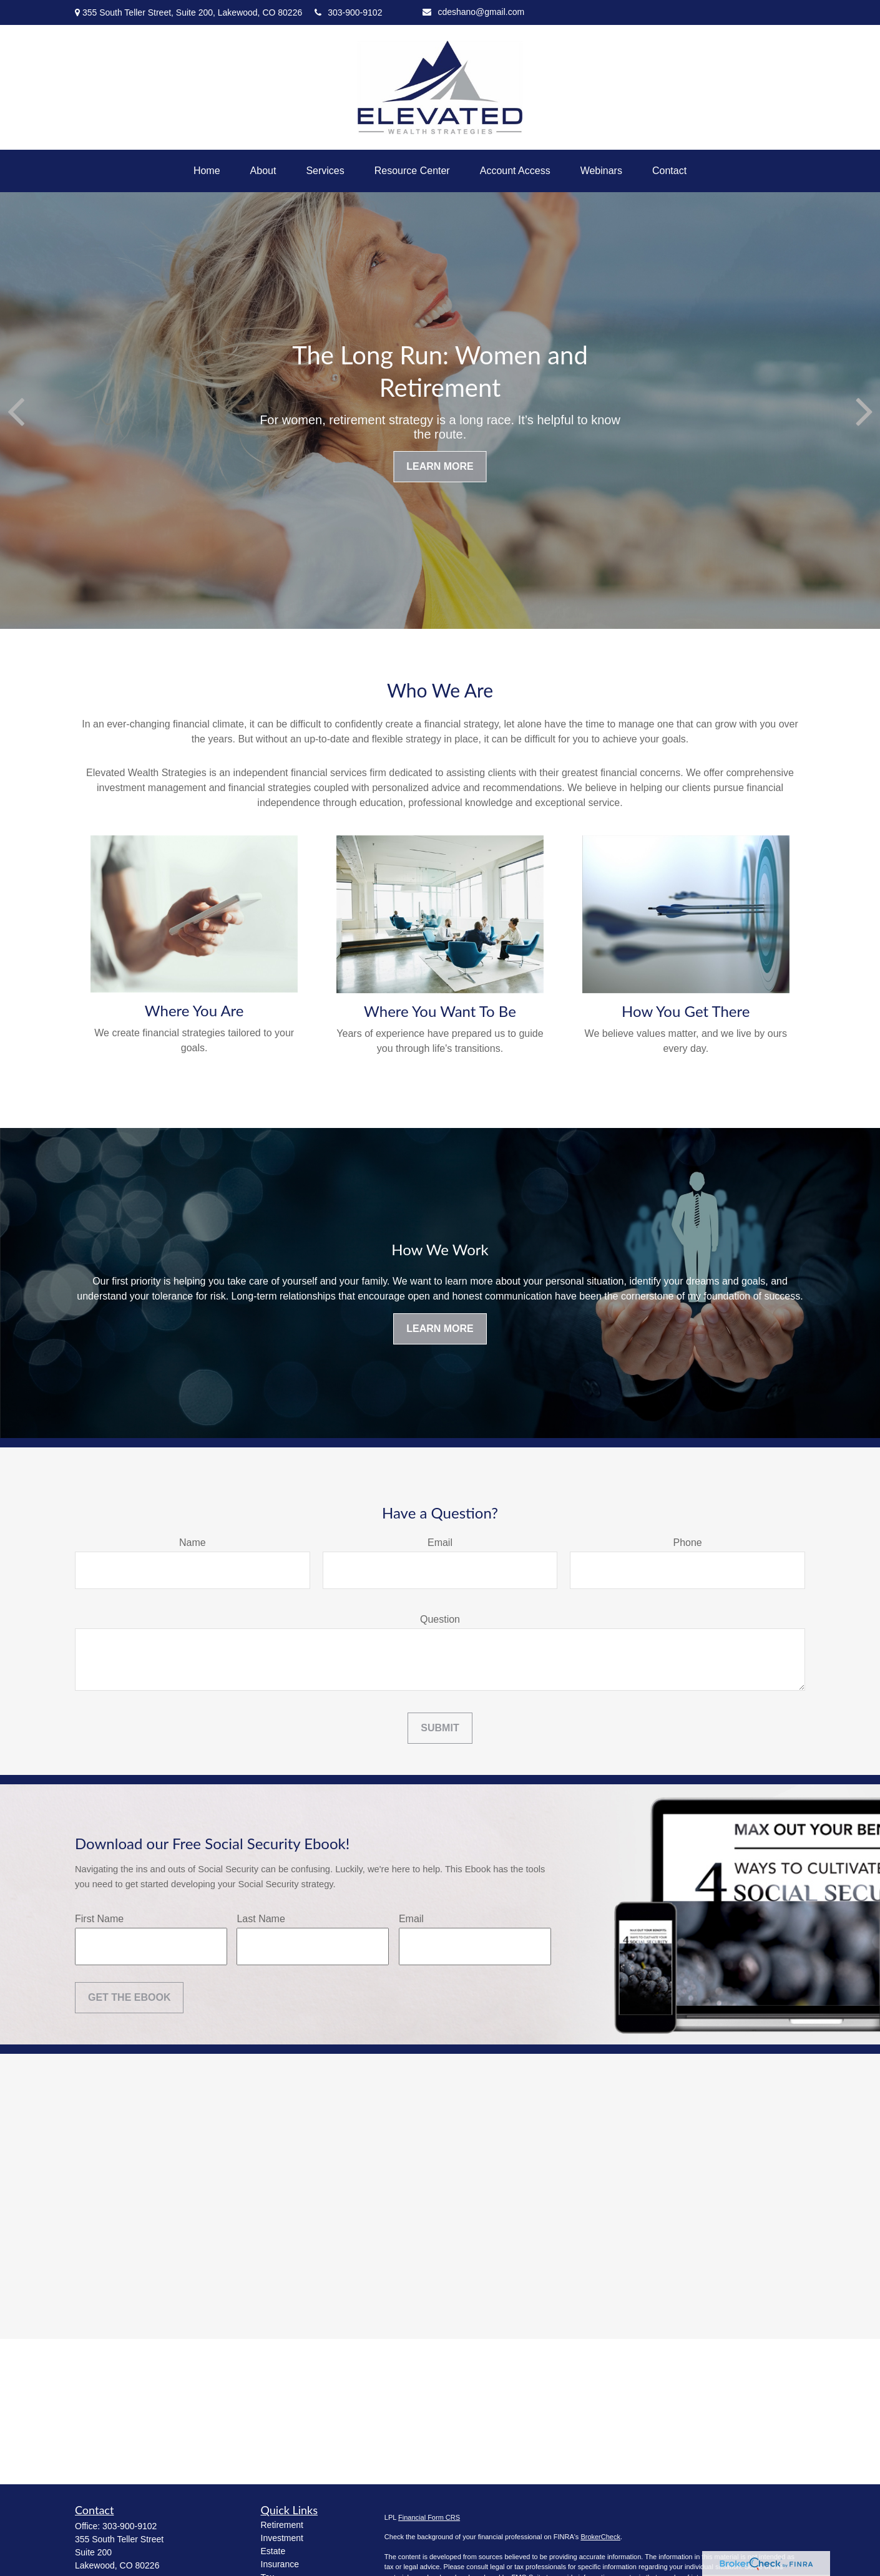 This screenshot has height=2576, width=880. Describe the element at coordinates (473, 12) in the screenshot. I see `cdeshano@gmail.com` at that location.